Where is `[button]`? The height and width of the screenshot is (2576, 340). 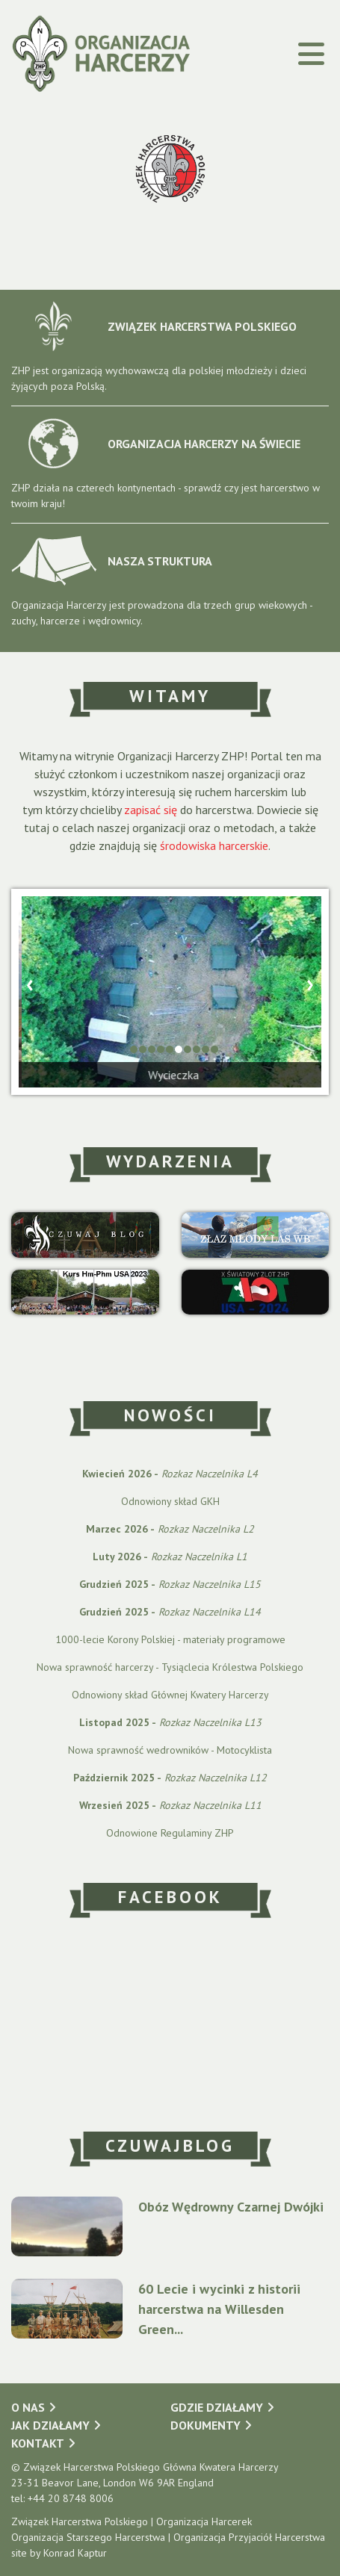
[button] is located at coordinates (133, 1049).